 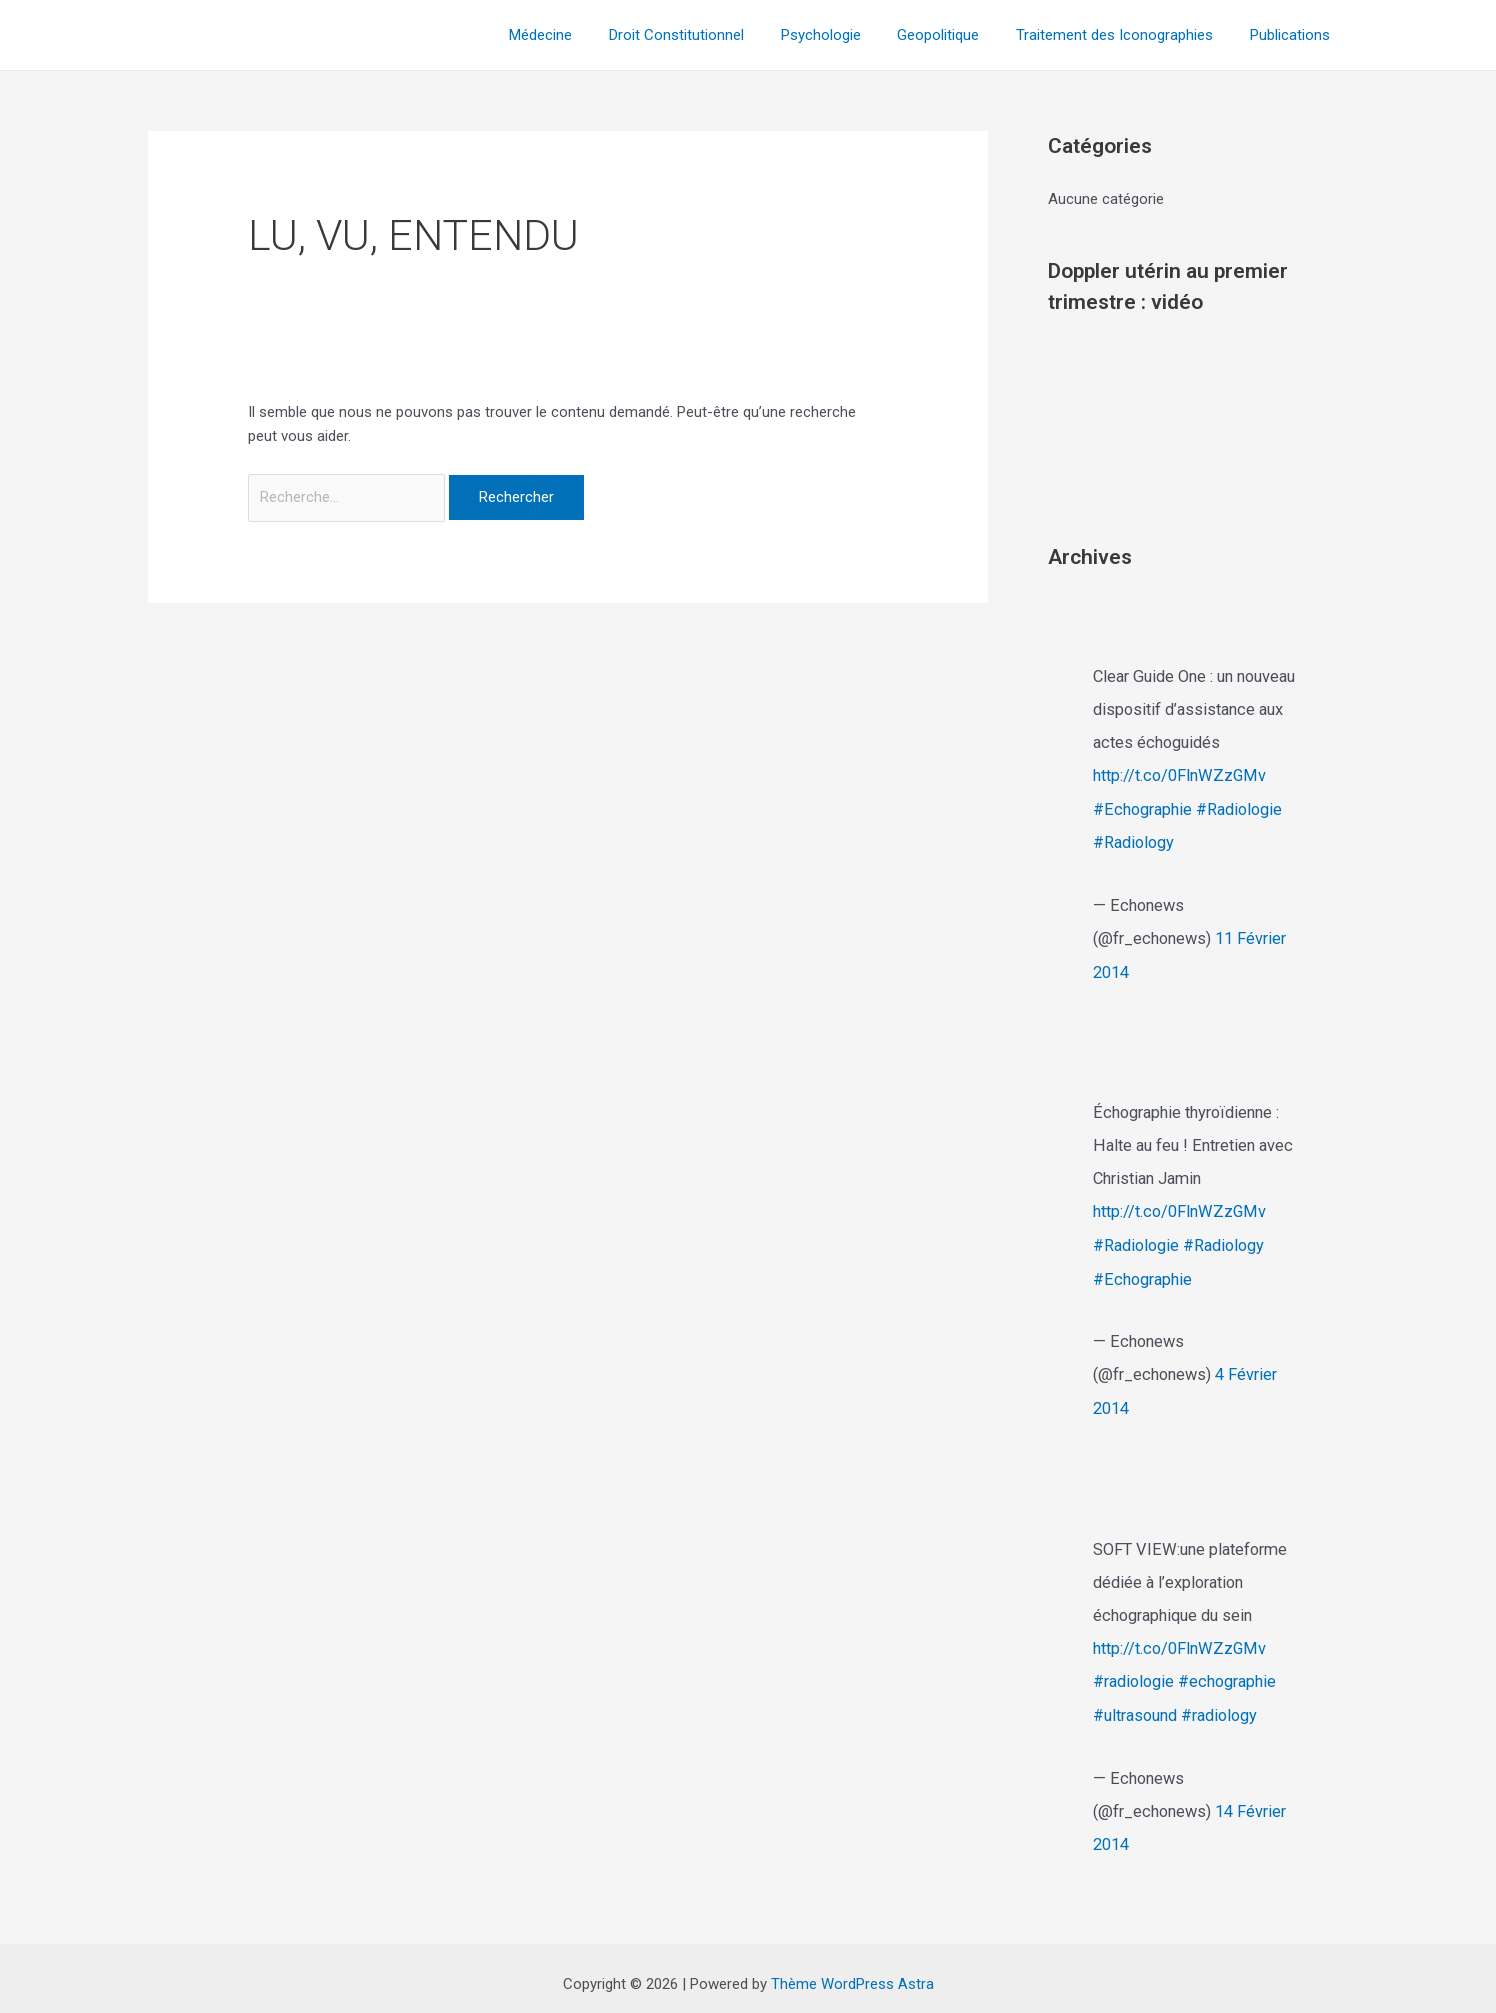 I want to click on #echographie, so click(x=1227, y=1673).